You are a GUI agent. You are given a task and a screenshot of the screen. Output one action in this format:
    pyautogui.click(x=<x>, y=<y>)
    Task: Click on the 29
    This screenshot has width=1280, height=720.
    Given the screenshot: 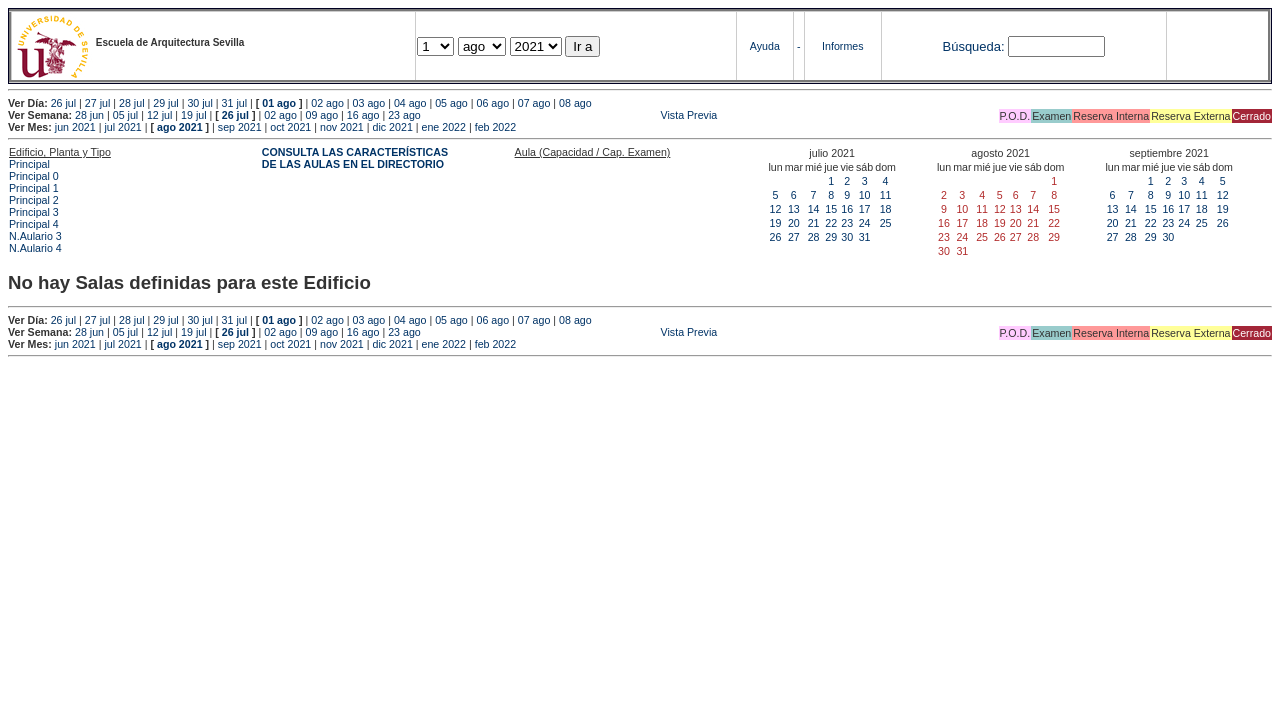 What is the action you would take?
    pyautogui.click(x=831, y=237)
    